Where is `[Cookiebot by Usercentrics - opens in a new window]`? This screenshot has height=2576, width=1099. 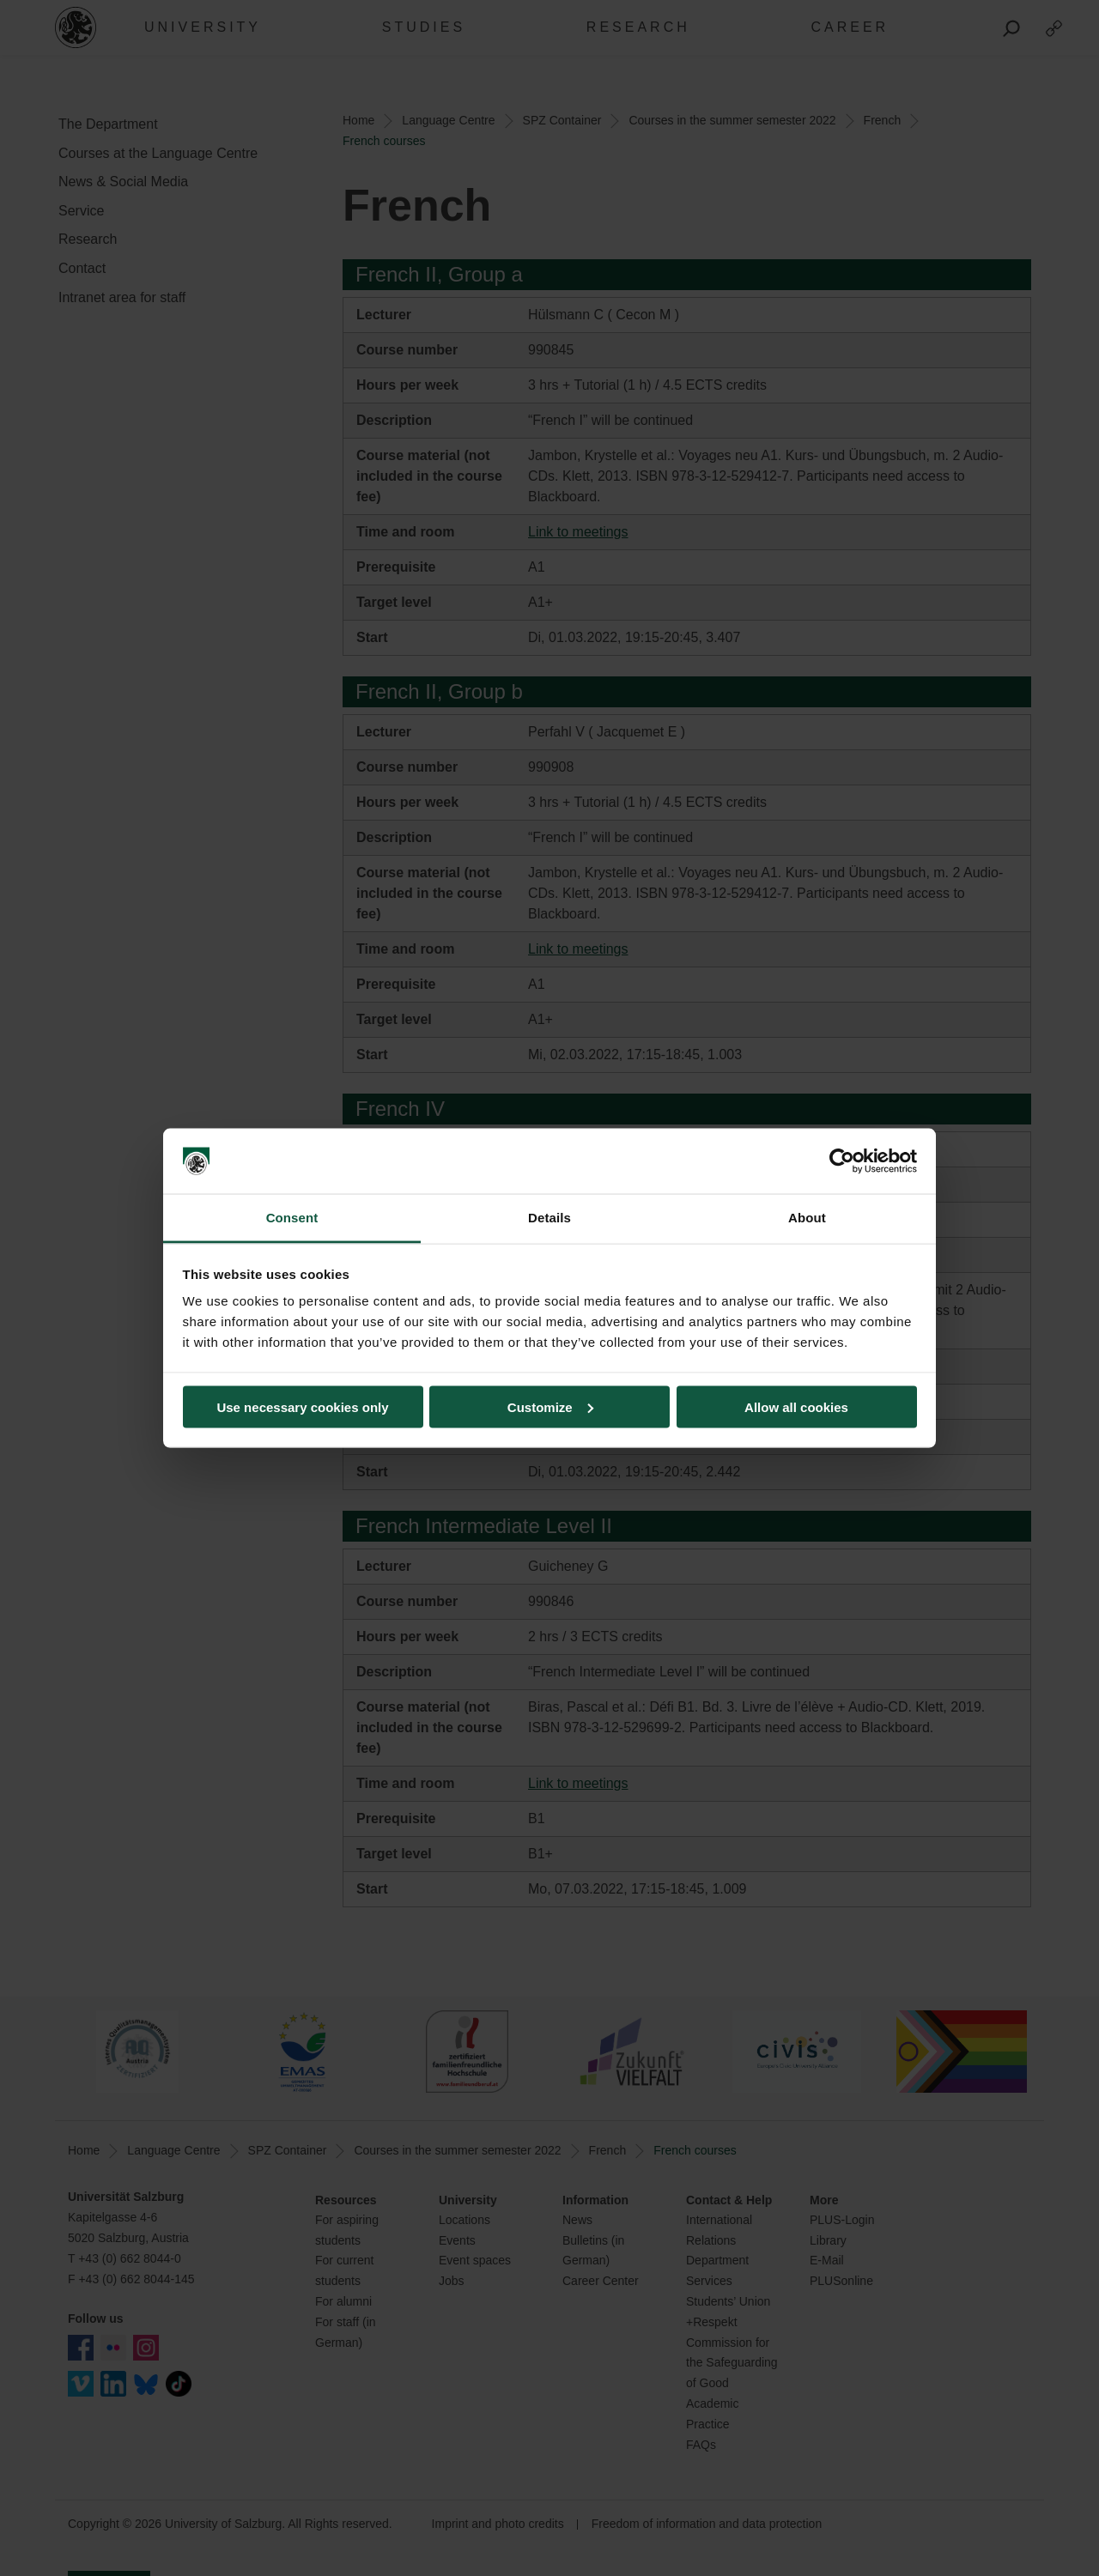 [Cookiebot by Usercentrics - opens in a new window] is located at coordinates (842, 1161).